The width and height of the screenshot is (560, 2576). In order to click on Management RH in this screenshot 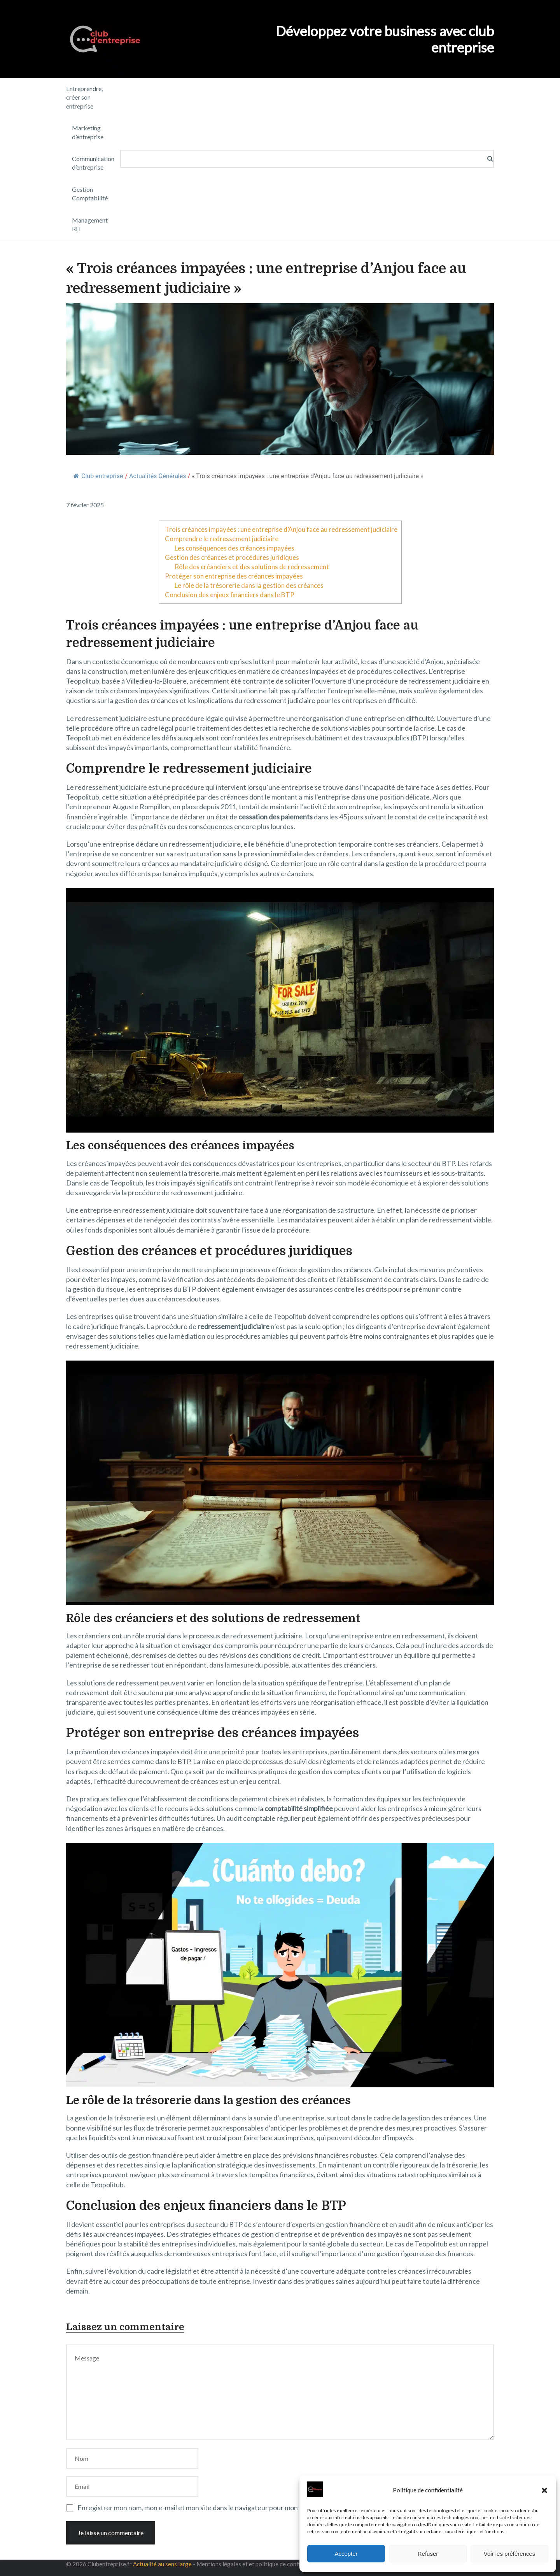, I will do `click(90, 224)`.